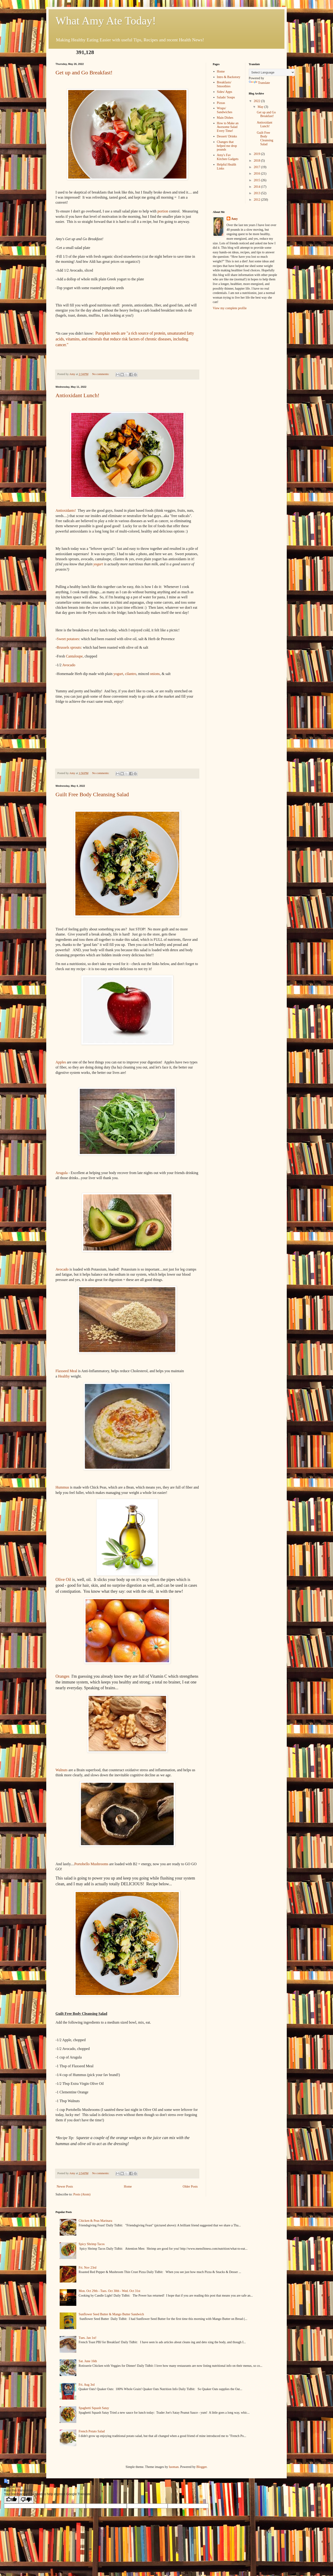  I want to click on 2013, so click(257, 193).